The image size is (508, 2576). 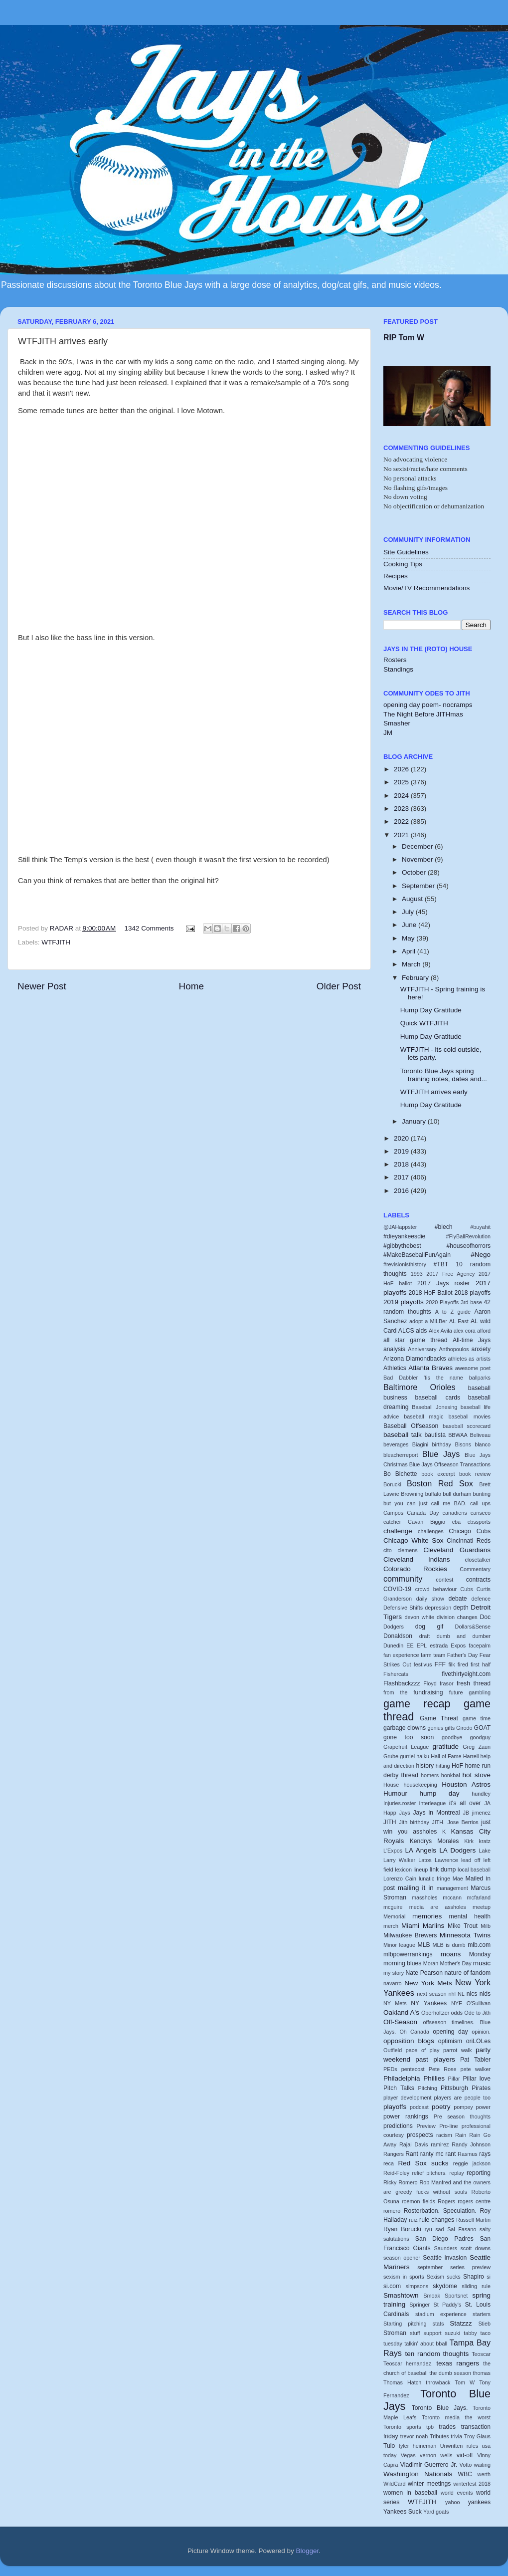 I want to click on future, so click(x=456, y=1692).